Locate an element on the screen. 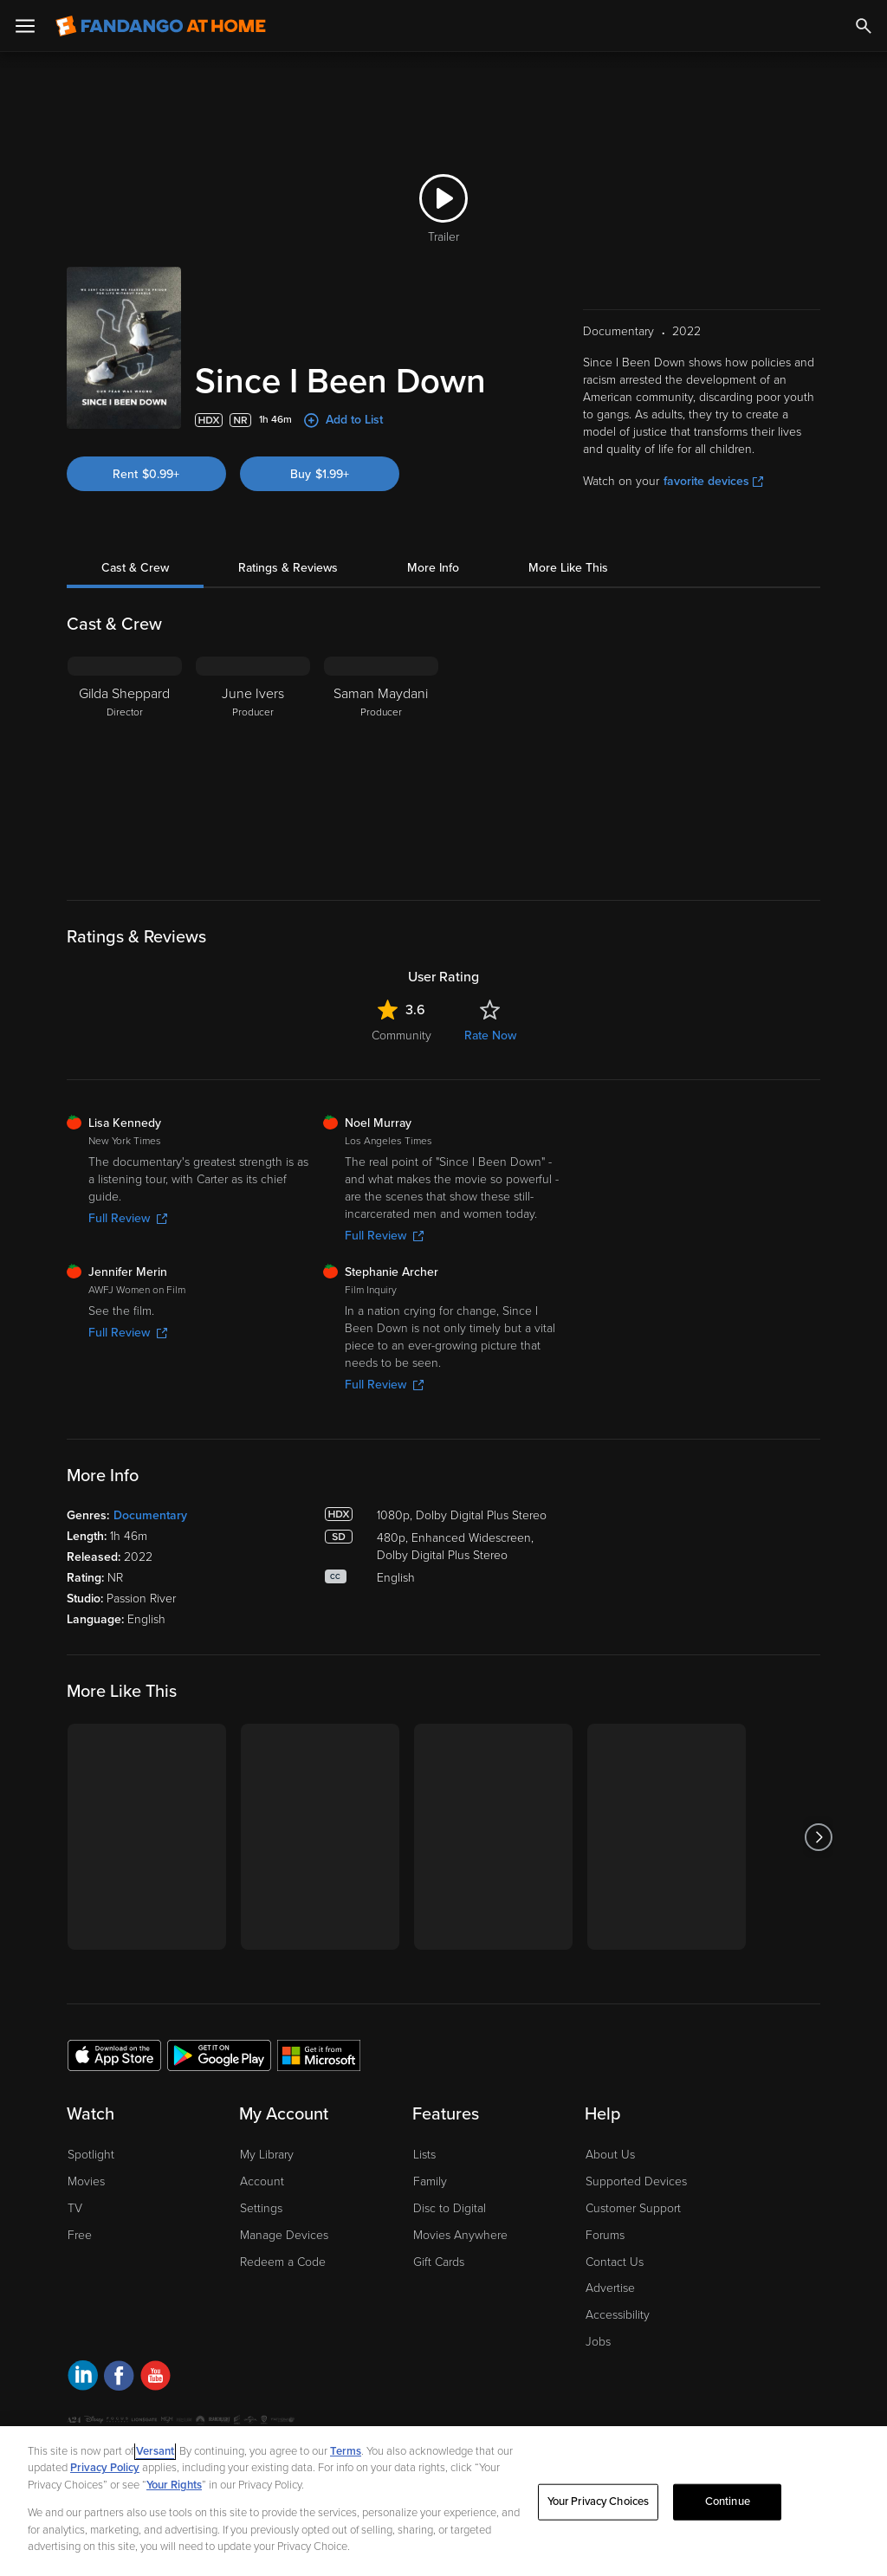 The image size is (887, 2576). Family is located at coordinates (430, 2181).